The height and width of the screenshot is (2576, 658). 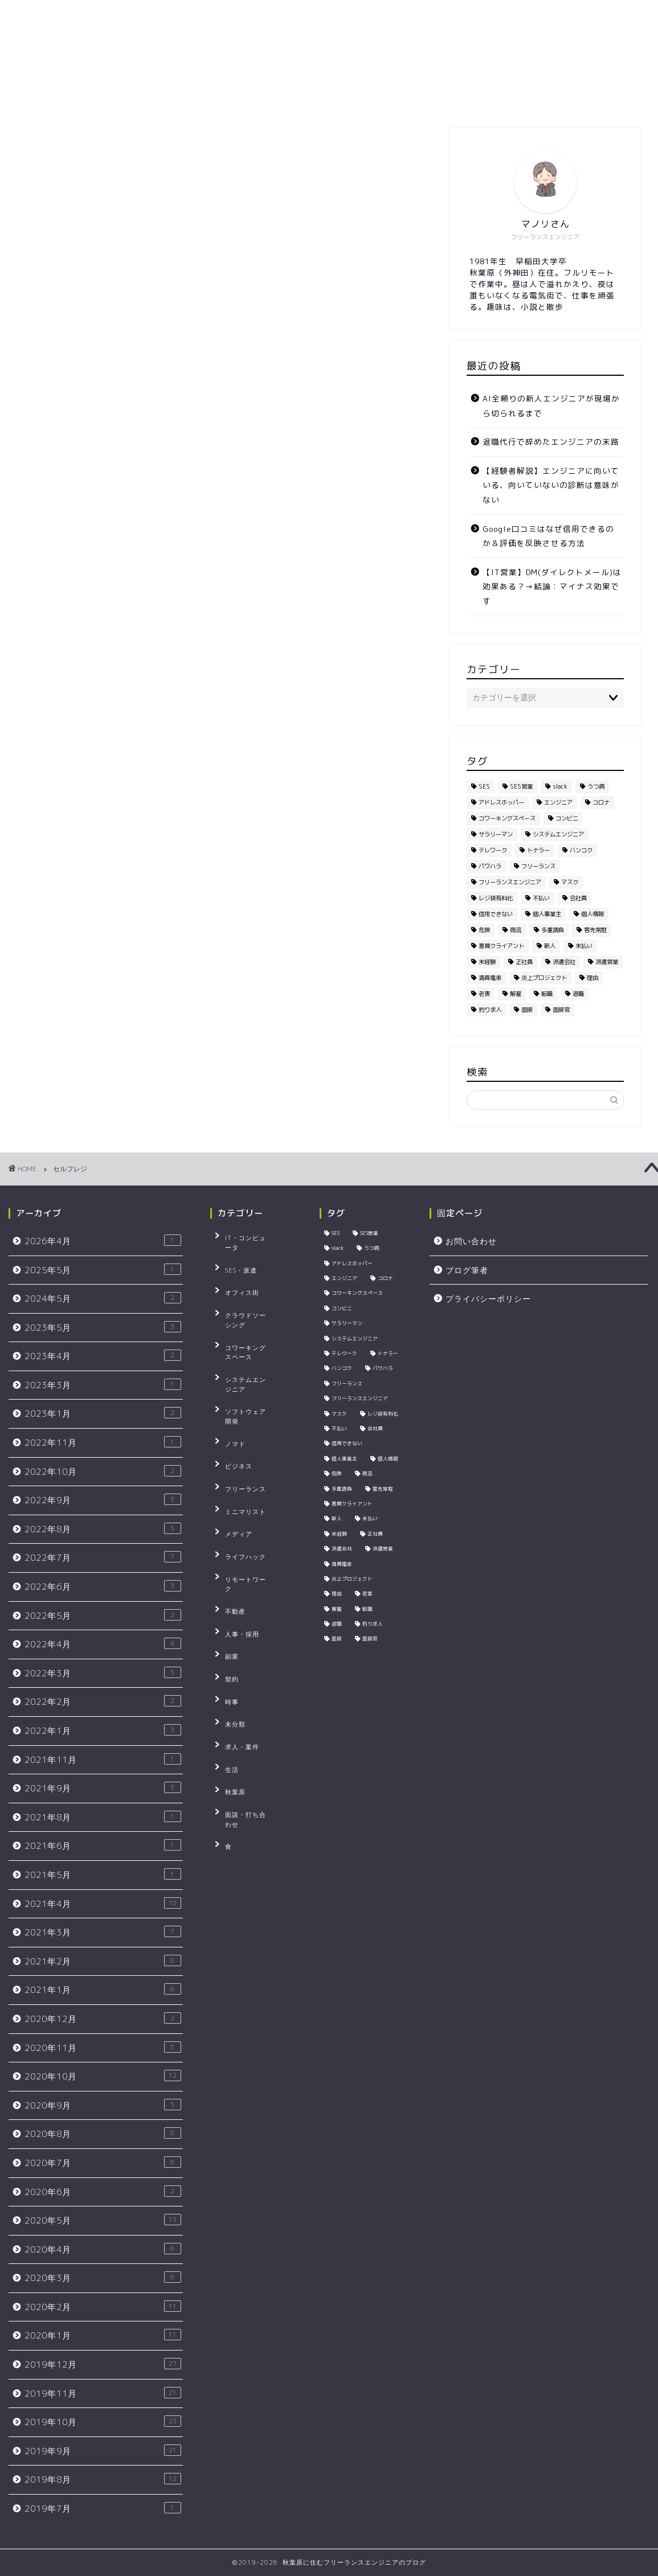 I want to click on 秋葉原, so click(x=229, y=1621).